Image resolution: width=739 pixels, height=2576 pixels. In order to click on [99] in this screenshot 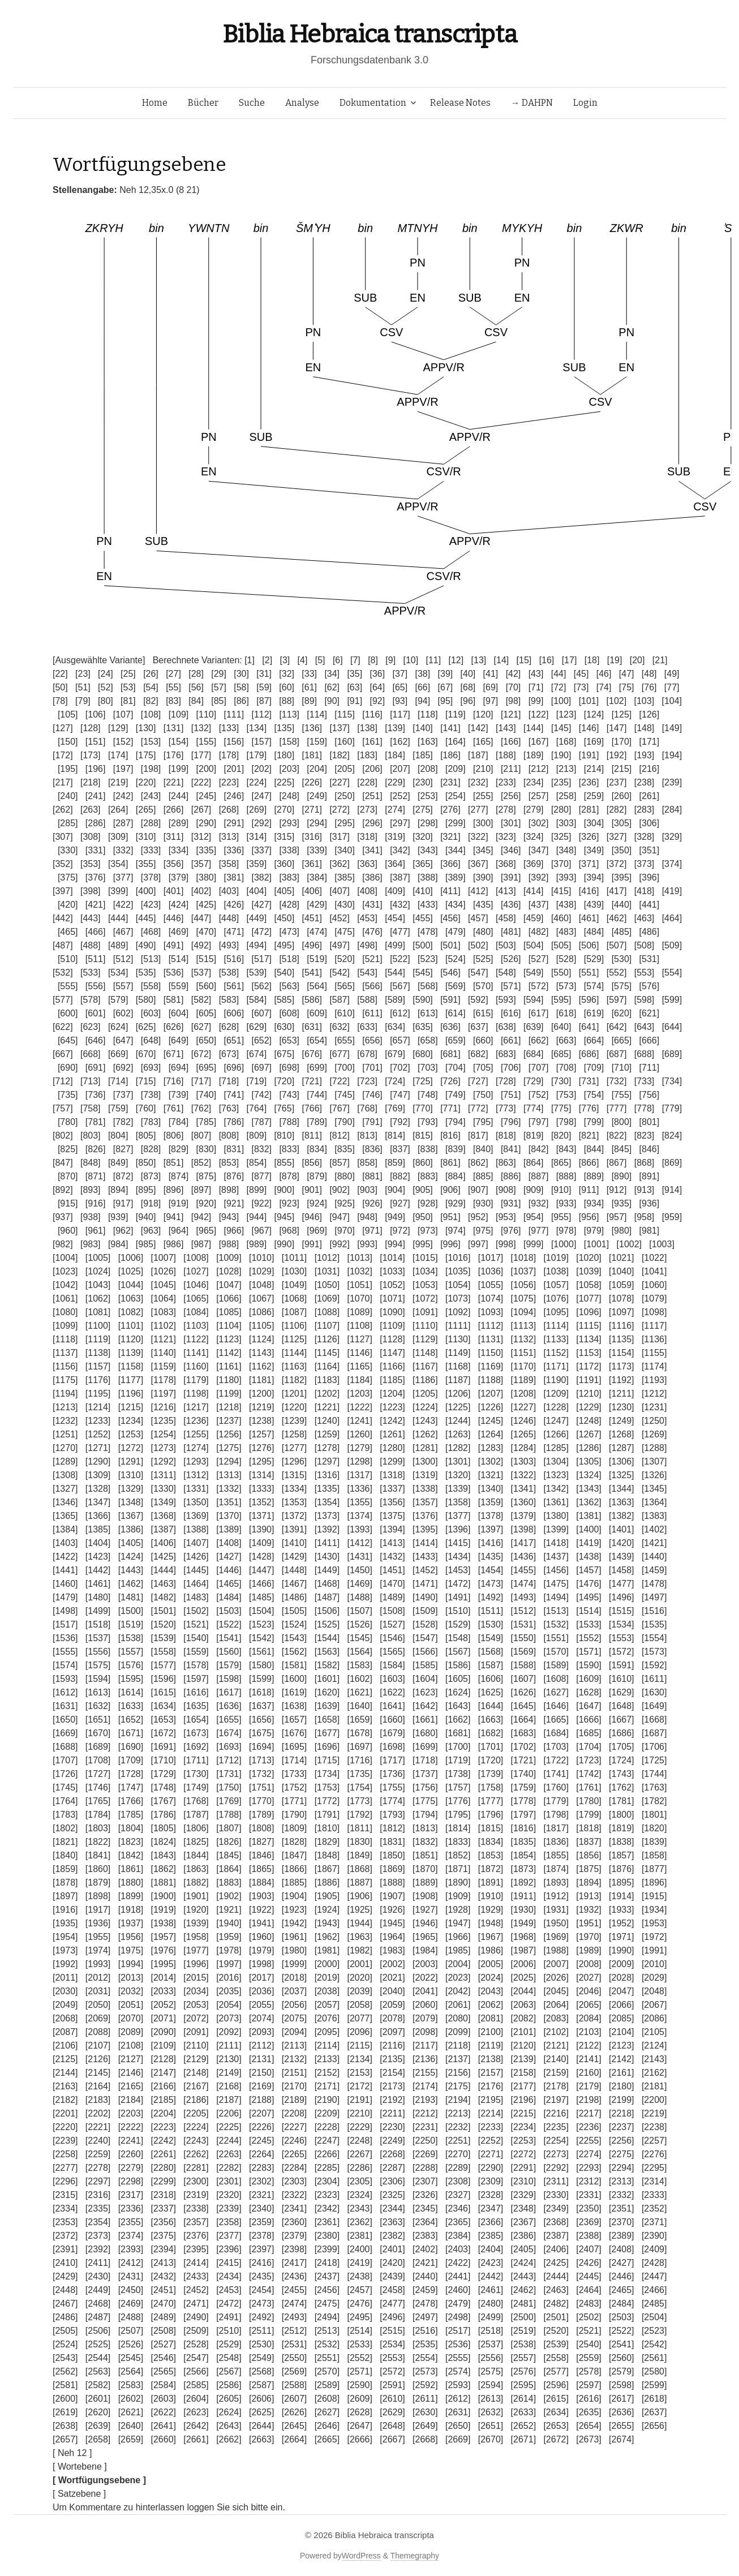, I will do `click(536, 701)`.